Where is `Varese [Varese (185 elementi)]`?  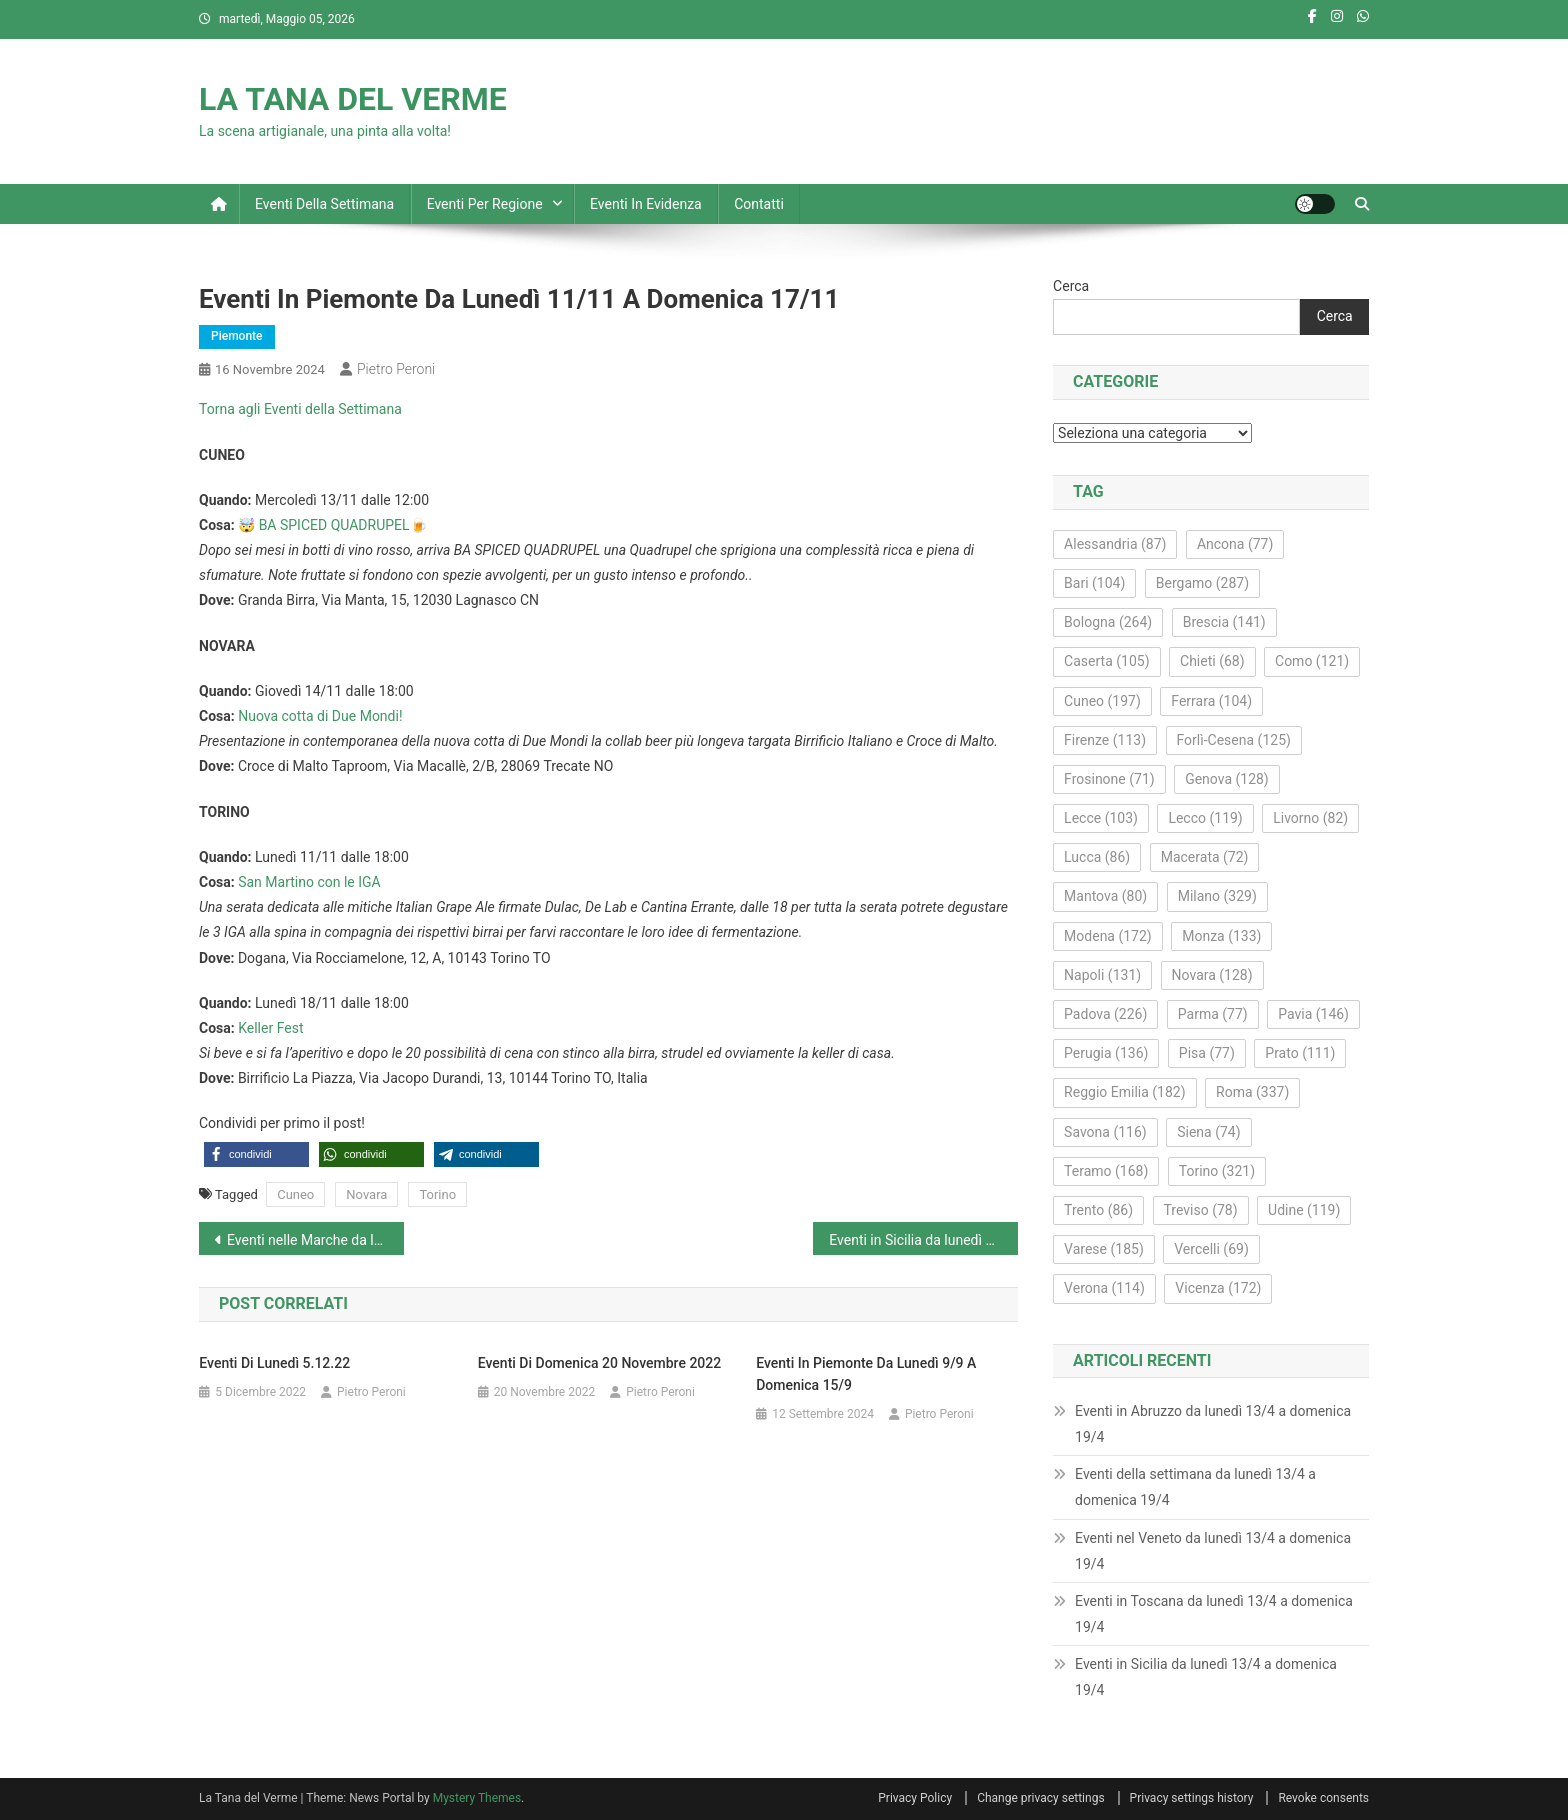 Varese [Varese (185 elementi)] is located at coordinates (1104, 1249).